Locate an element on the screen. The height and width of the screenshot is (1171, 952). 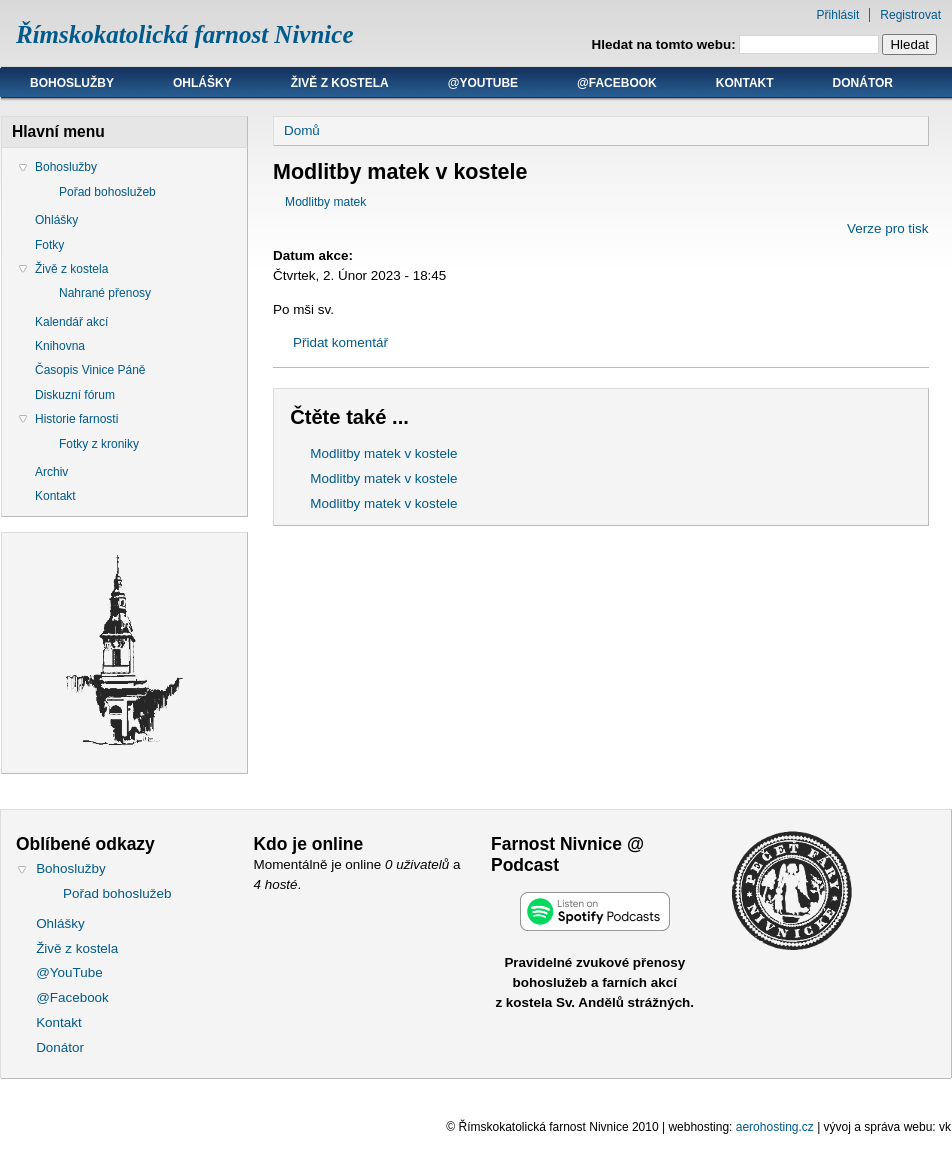
Fotky z kroniky is located at coordinates (99, 444).